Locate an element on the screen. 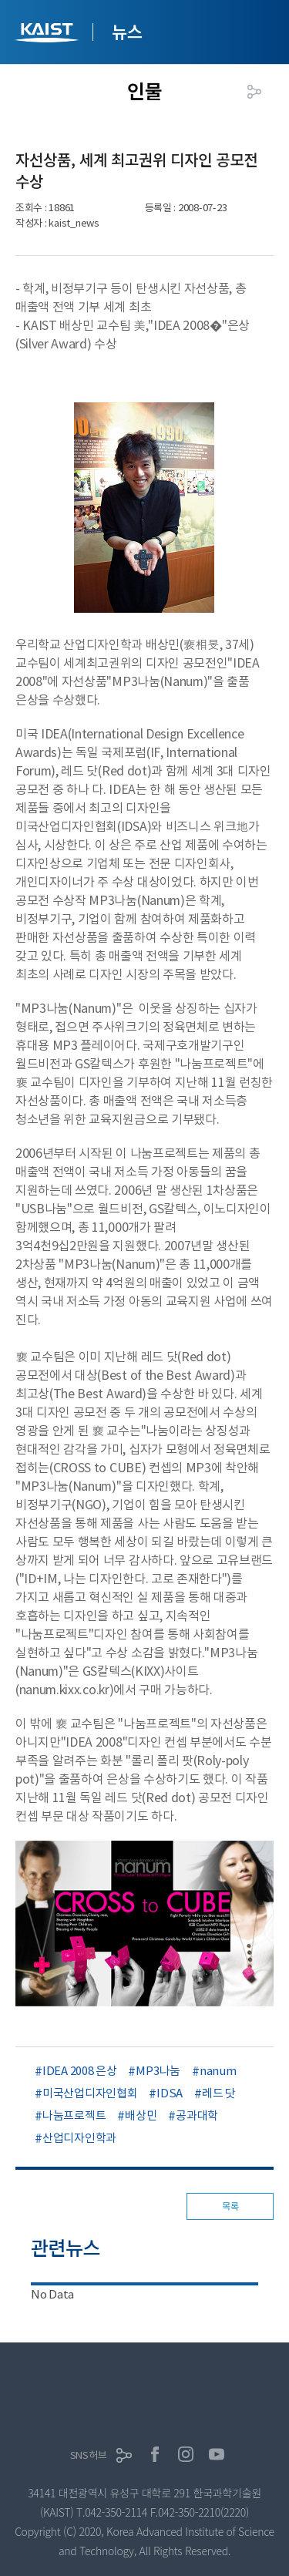  레드 닷 is located at coordinates (219, 2093).